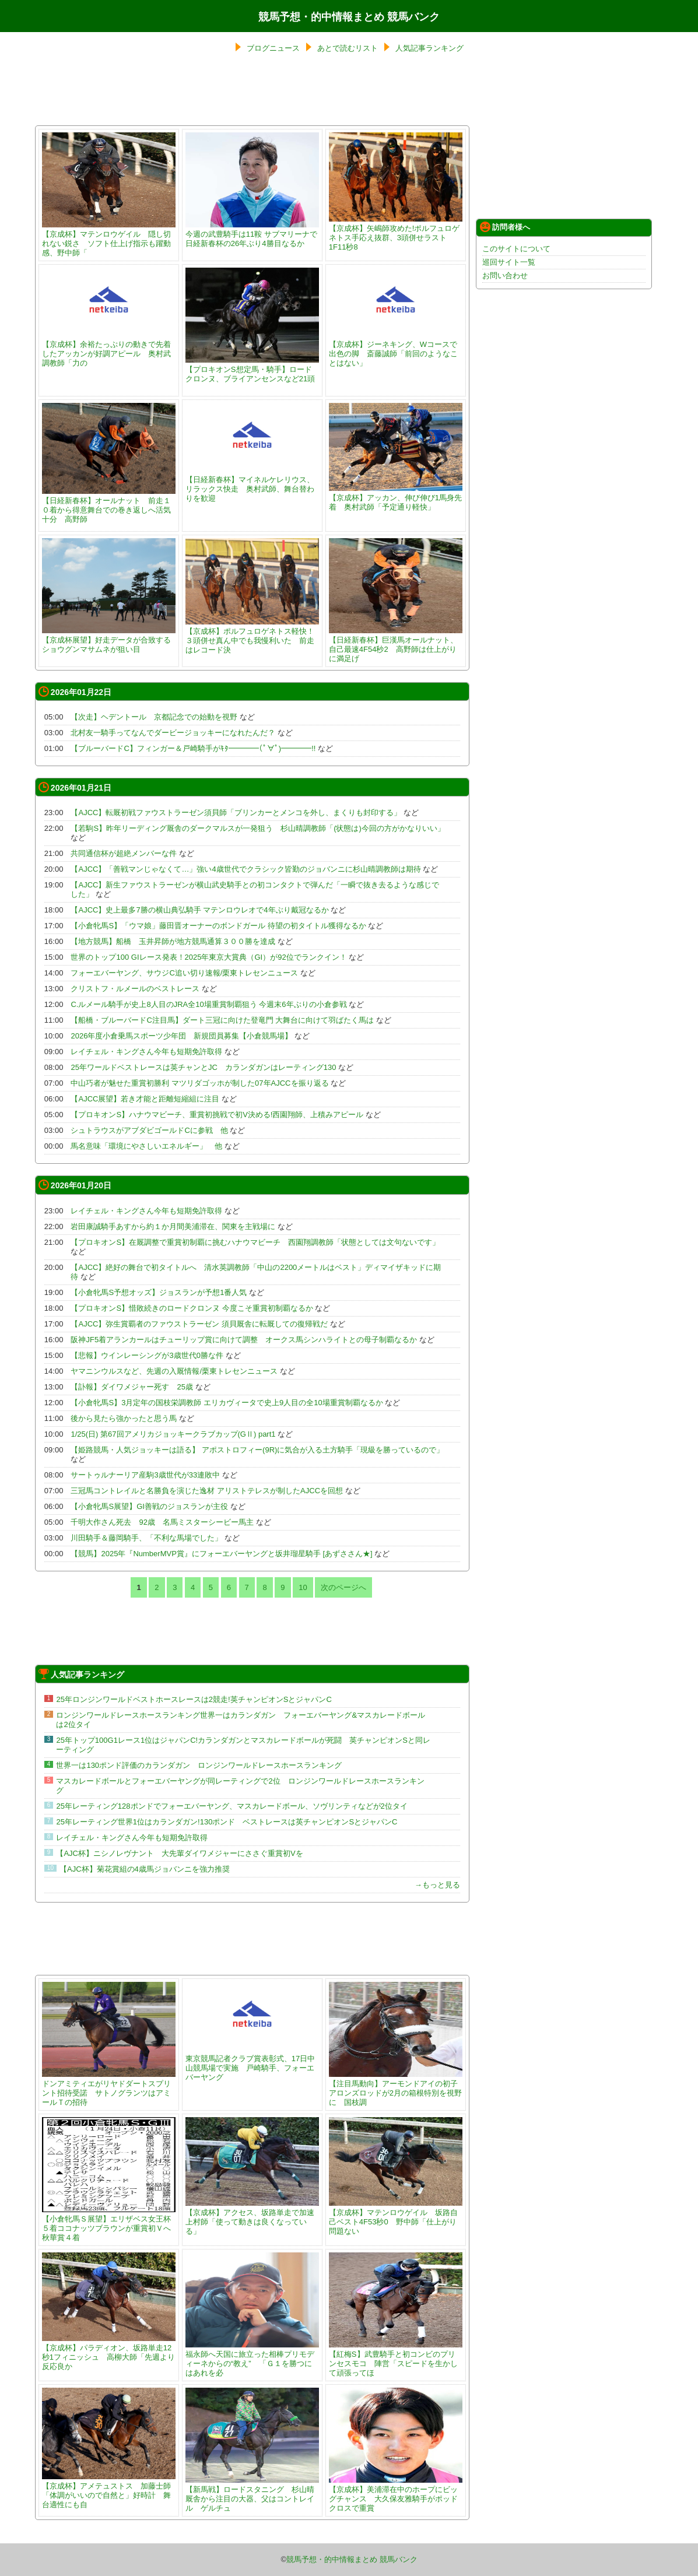 The image size is (698, 2576). What do you see at coordinates (124, 1418) in the screenshot?
I see `後から見たら強かったと思う馬` at bounding box center [124, 1418].